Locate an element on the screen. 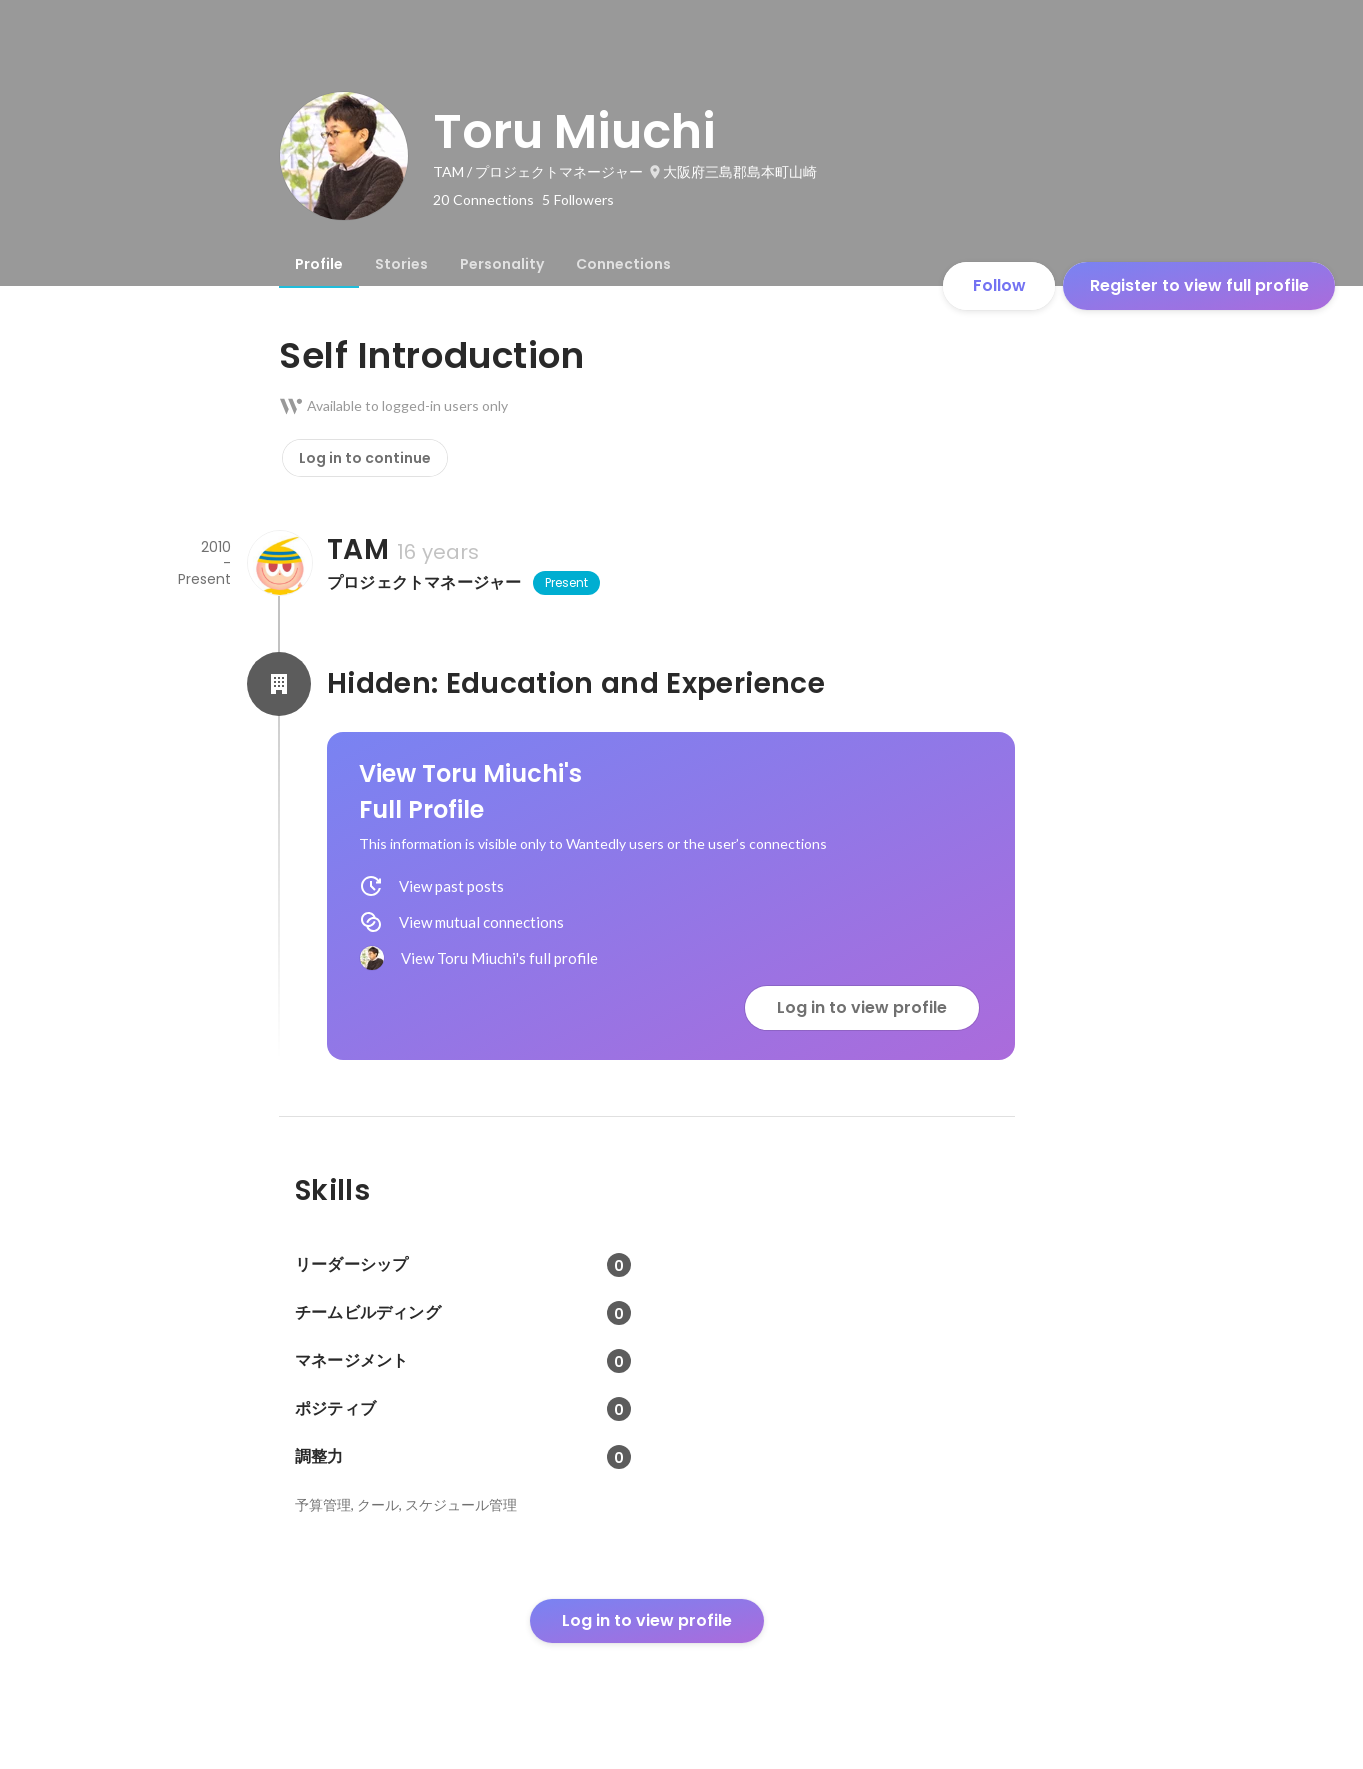  Stories is located at coordinates (401, 264).